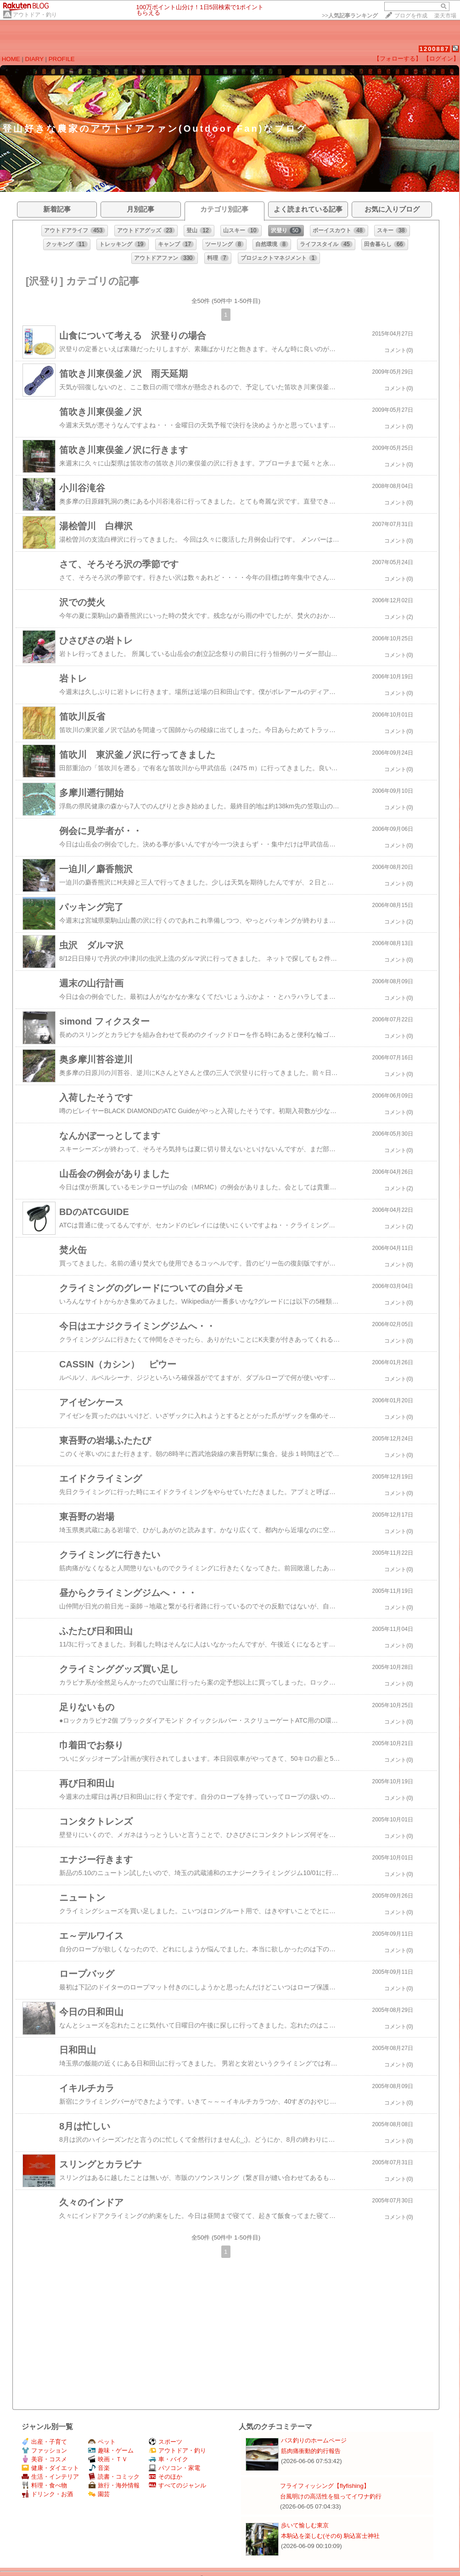 This screenshot has height=2576, width=460. Describe the element at coordinates (177, 2485) in the screenshot. I see `すべてのジャンル` at that location.